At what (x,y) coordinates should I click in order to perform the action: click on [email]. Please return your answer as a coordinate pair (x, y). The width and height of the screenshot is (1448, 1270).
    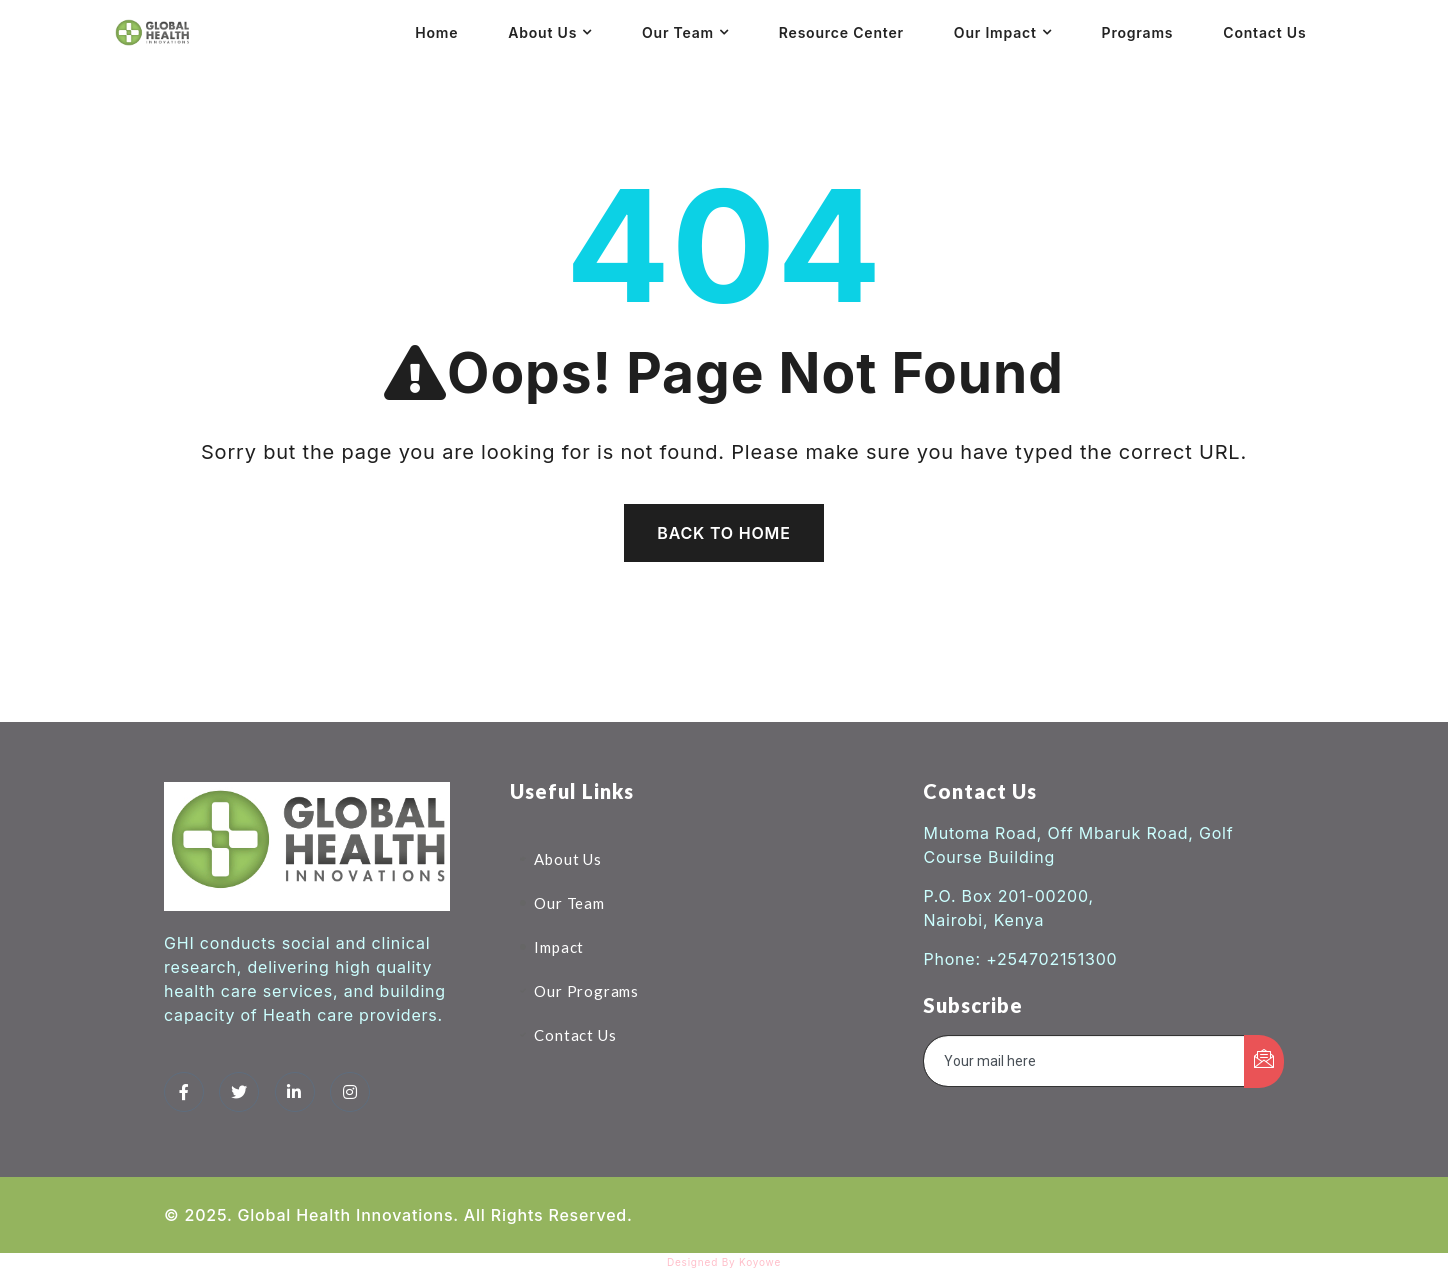
    Looking at the image, I should click on (1084, 1061).